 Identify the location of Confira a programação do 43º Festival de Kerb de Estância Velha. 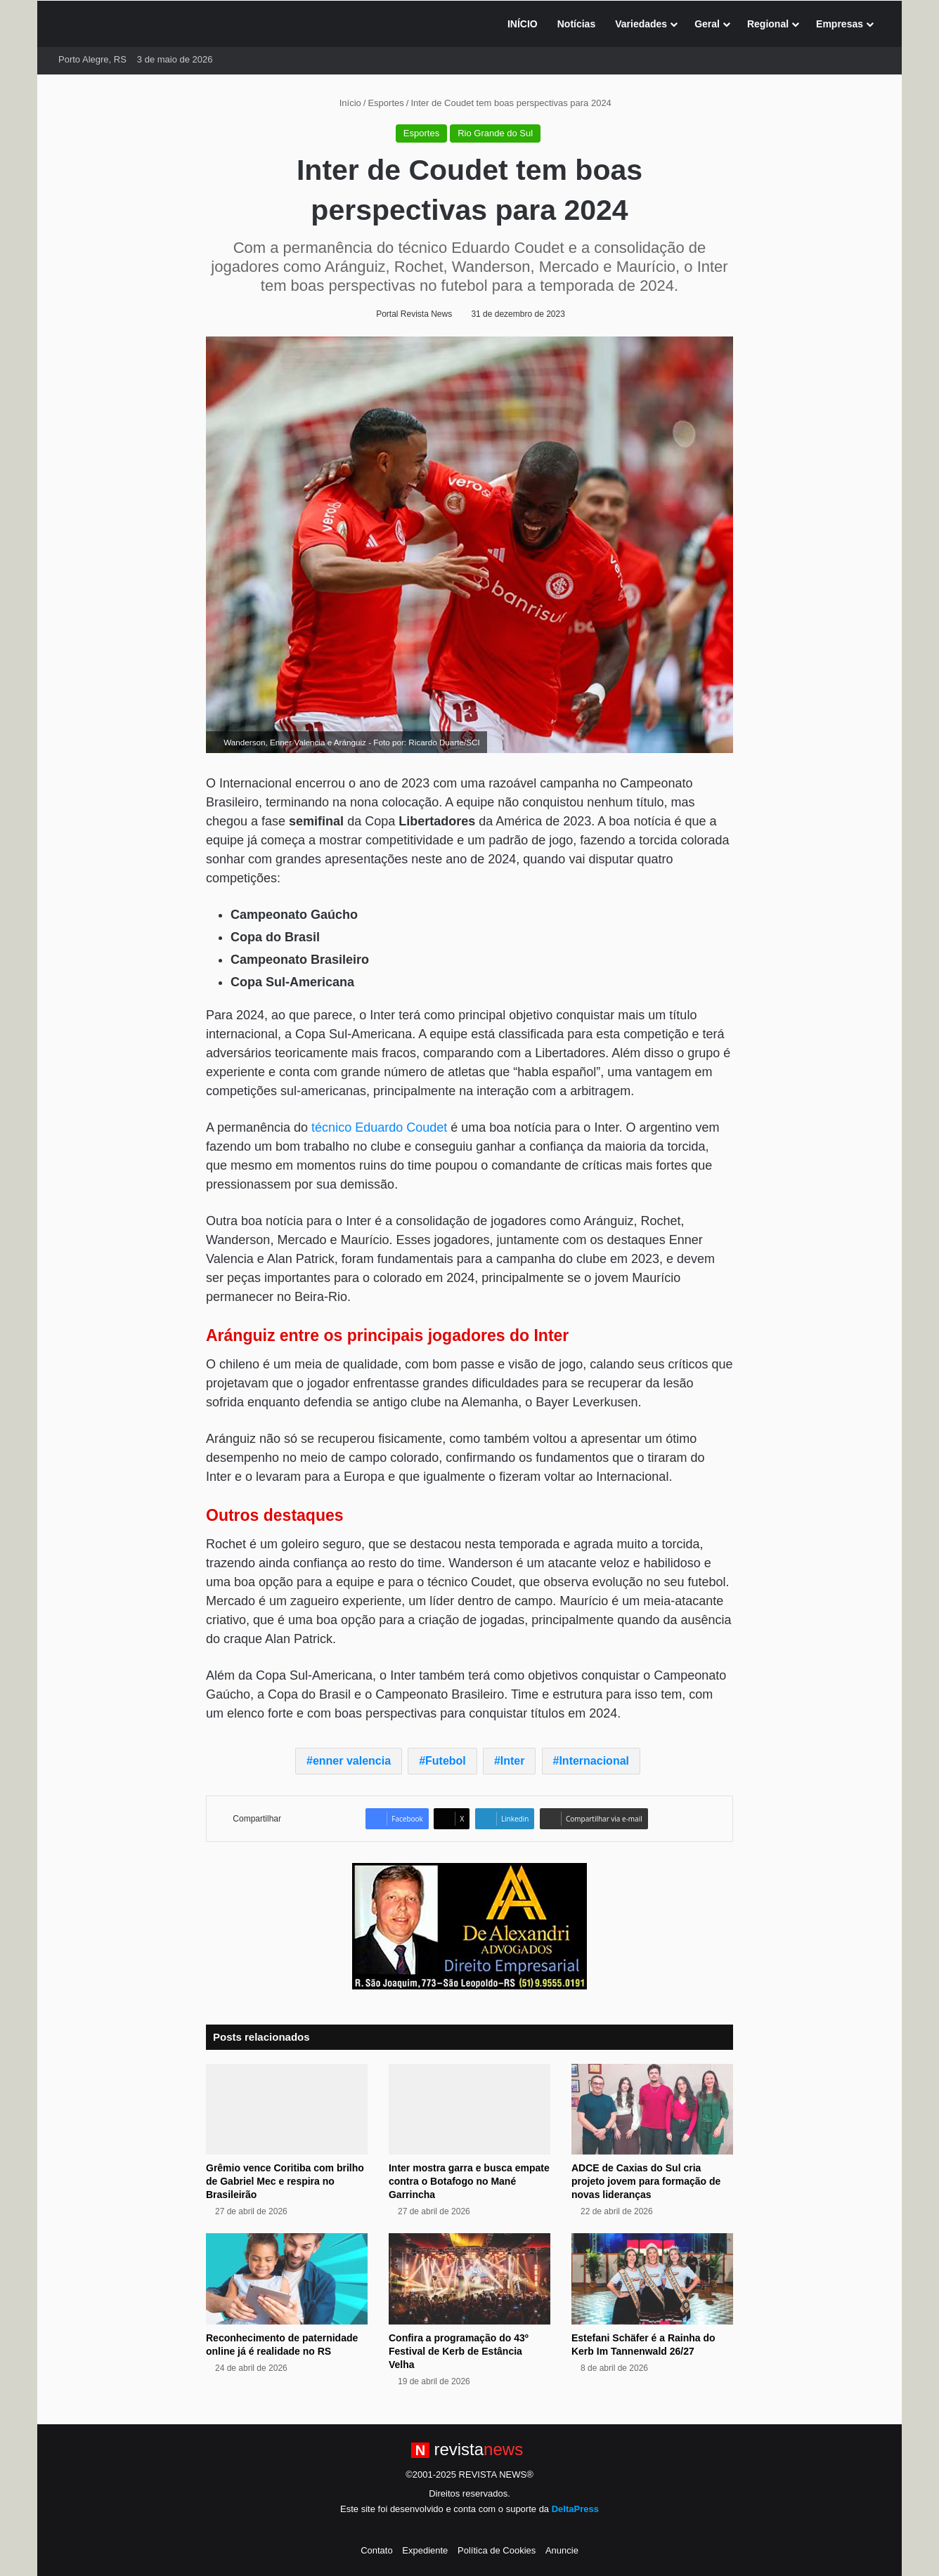
(459, 2351).